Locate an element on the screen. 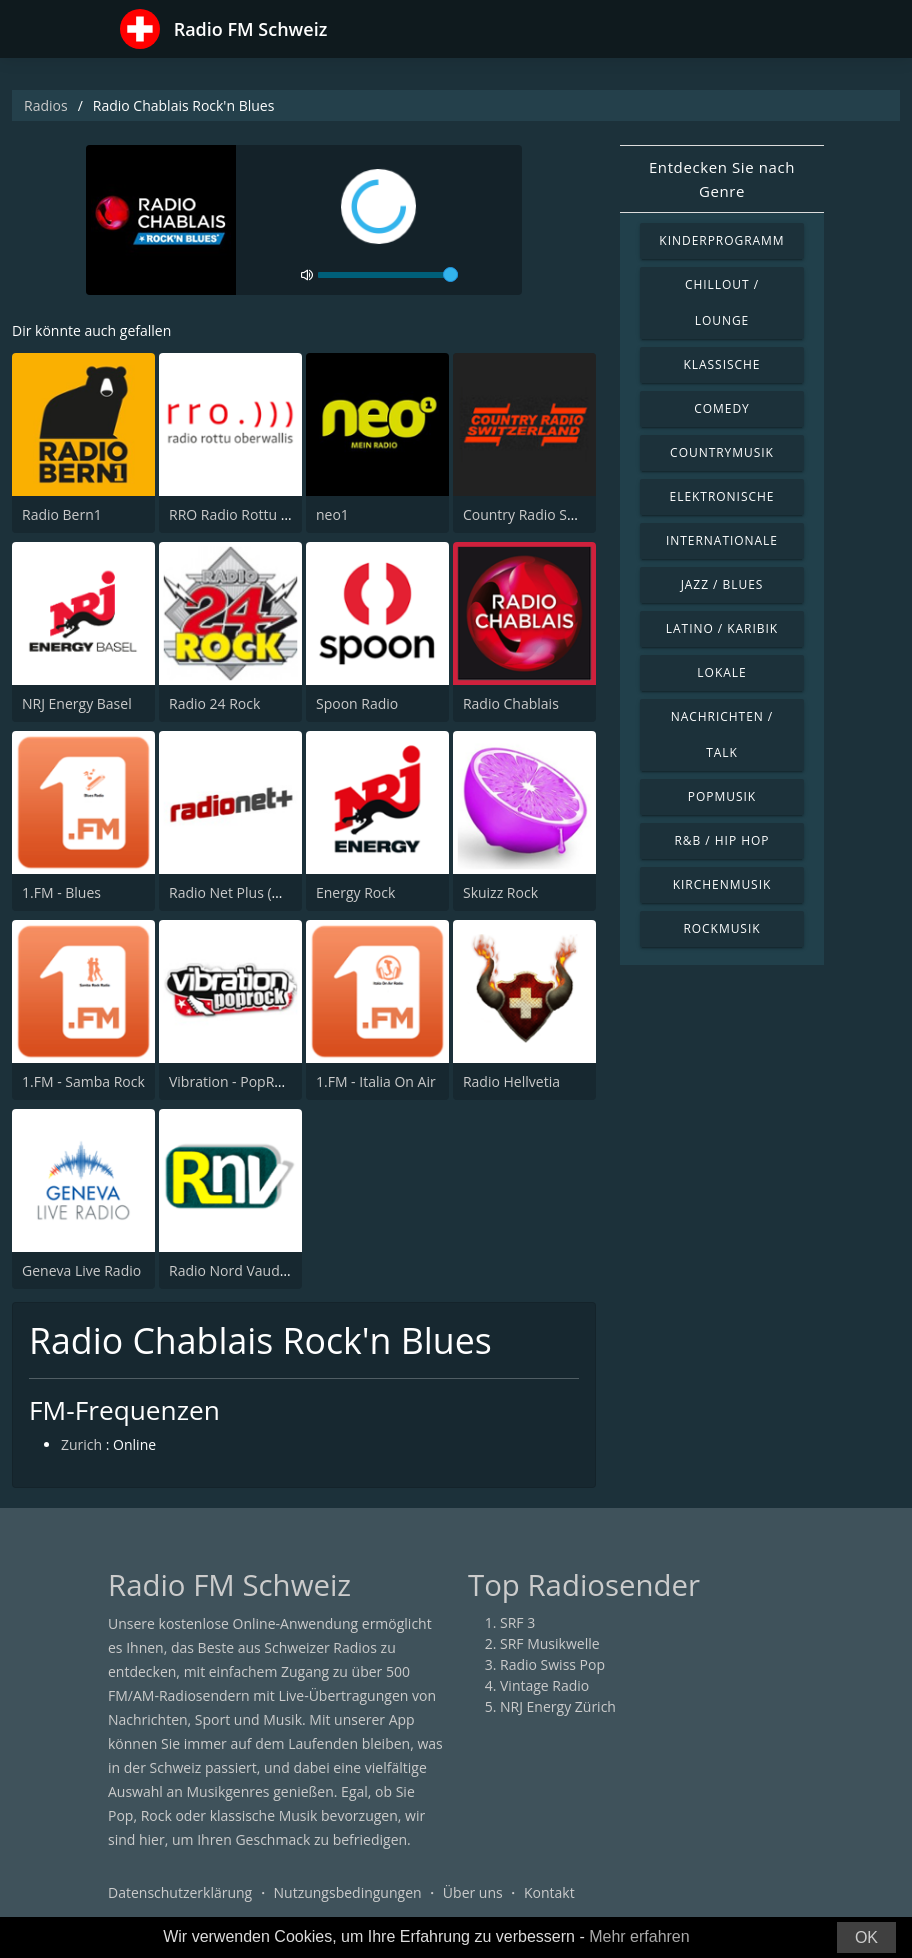 This screenshot has height=1958, width=912. NRJ Energy Basel is located at coordinates (77, 703).